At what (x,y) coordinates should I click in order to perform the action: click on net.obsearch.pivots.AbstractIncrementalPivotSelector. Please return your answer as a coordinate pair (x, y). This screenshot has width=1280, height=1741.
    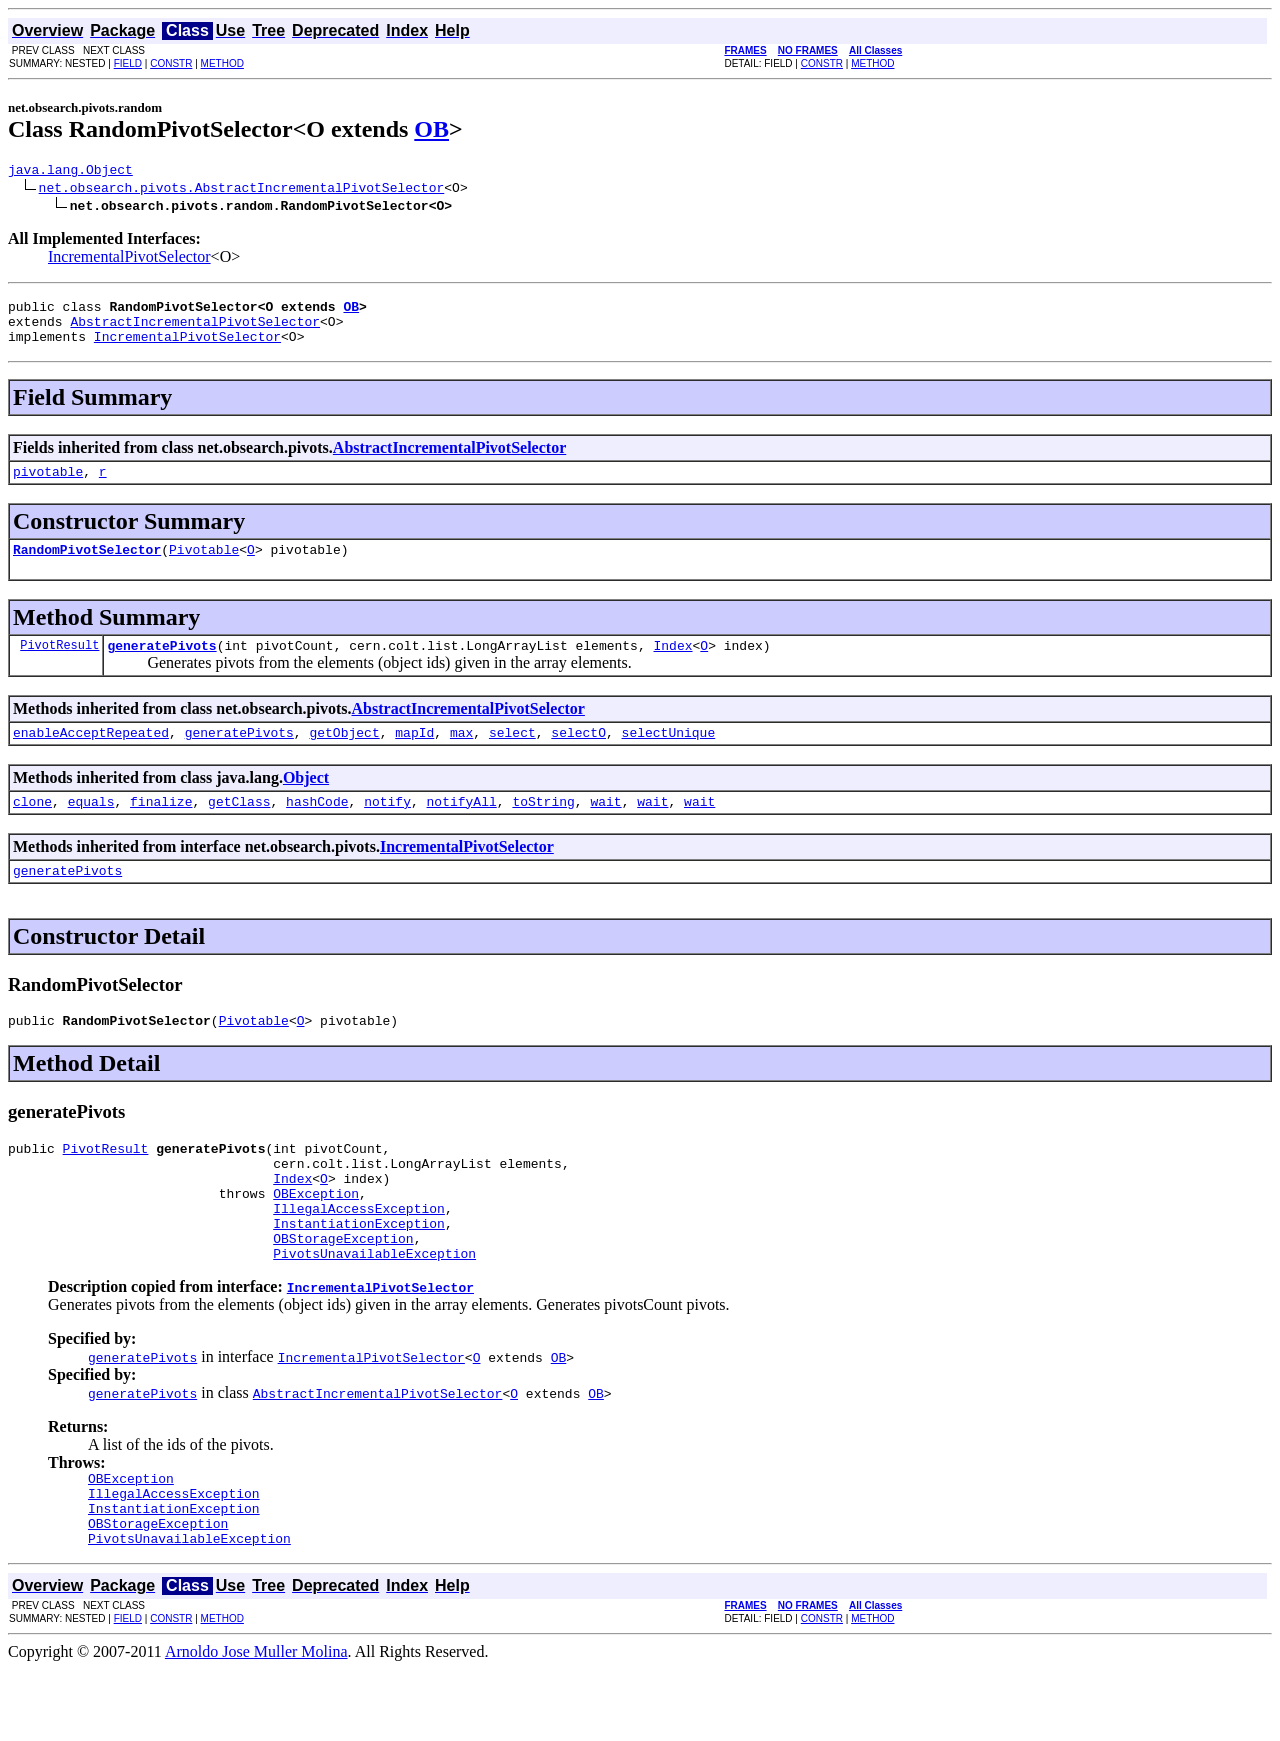
    Looking at the image, I should click on (242, 190).